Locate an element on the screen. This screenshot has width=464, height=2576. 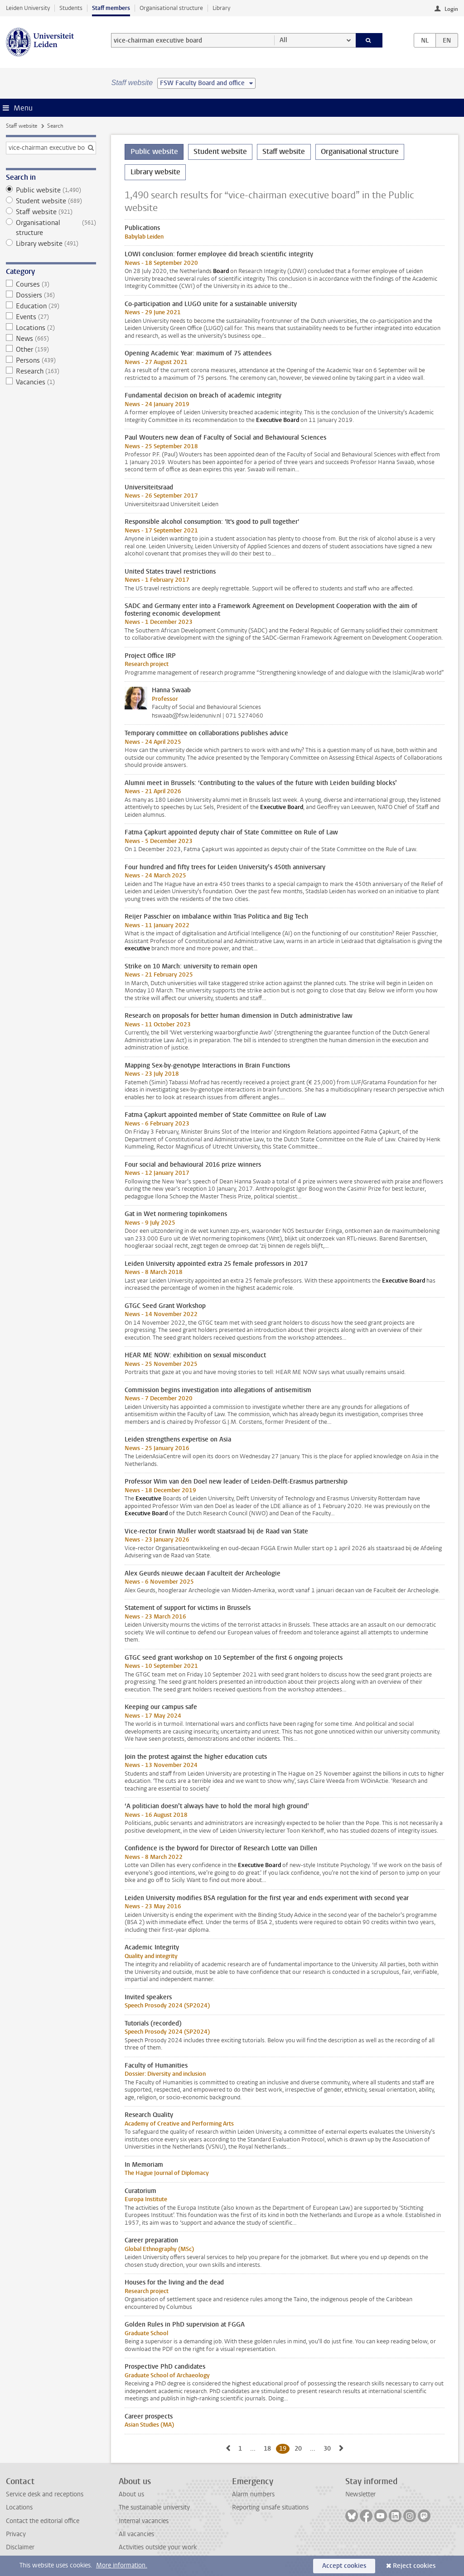
Students is located at coordinates (70, 8).